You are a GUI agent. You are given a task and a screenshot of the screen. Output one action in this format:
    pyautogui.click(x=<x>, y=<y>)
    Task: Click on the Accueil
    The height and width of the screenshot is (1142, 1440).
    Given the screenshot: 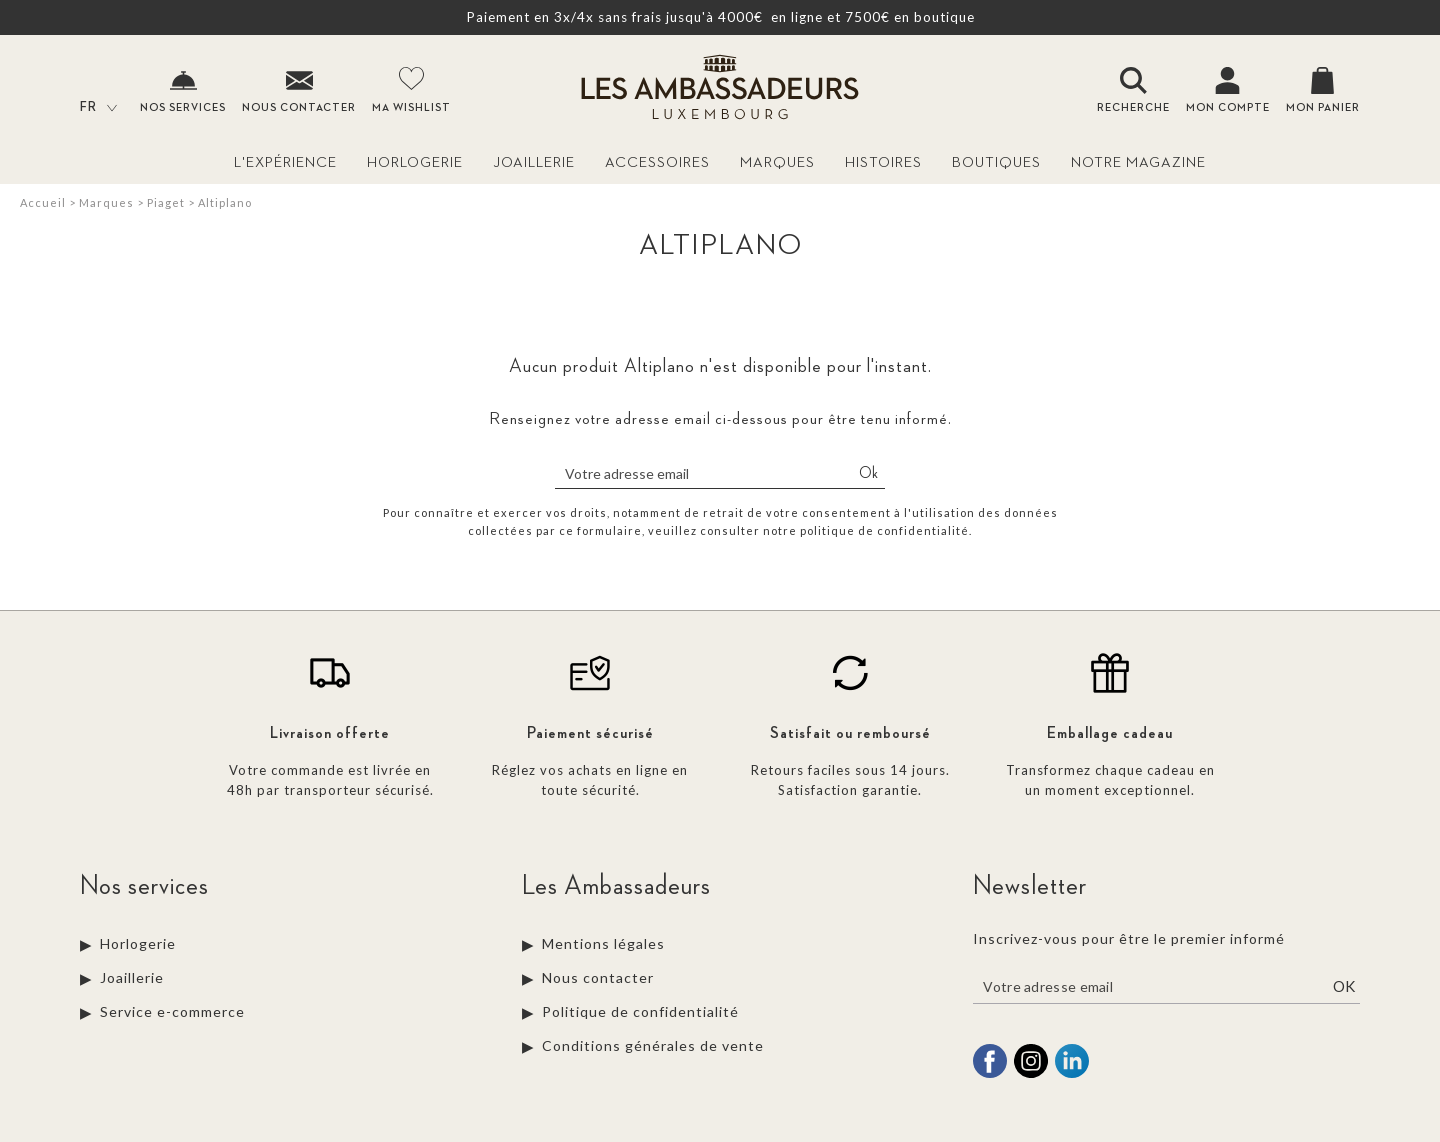 What is the action you would take?
    pyautogui.click(x=43, y=202)
    